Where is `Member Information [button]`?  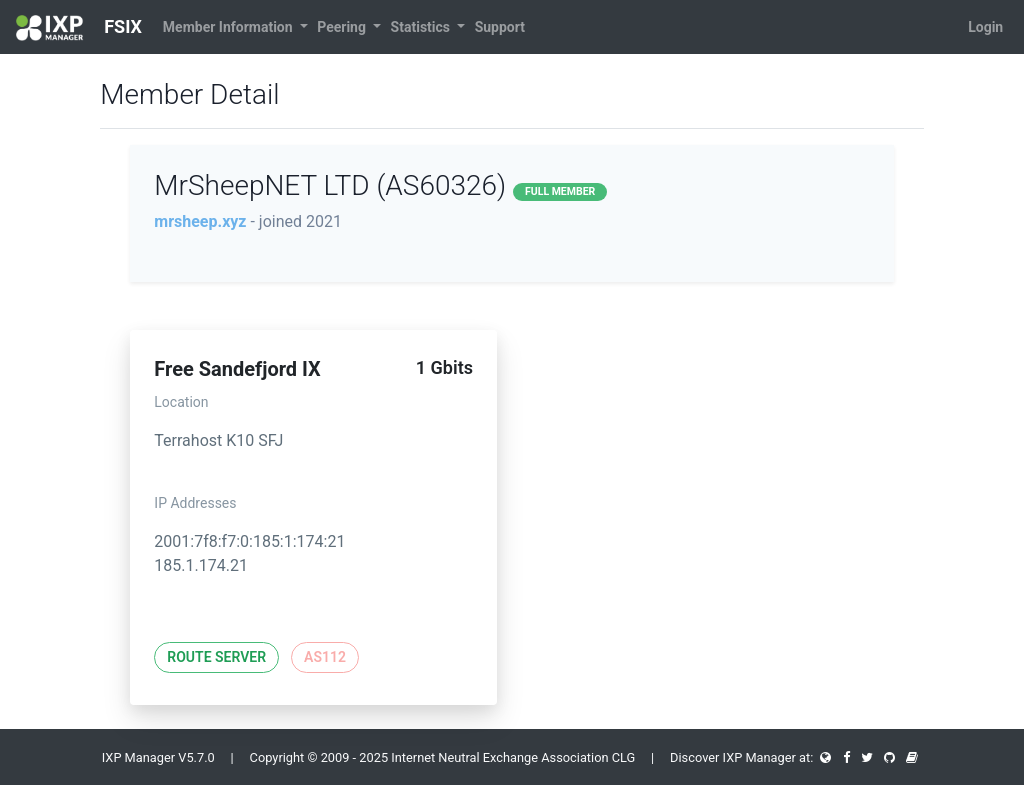
Member Information [button] is located at coordinates (229, 27).